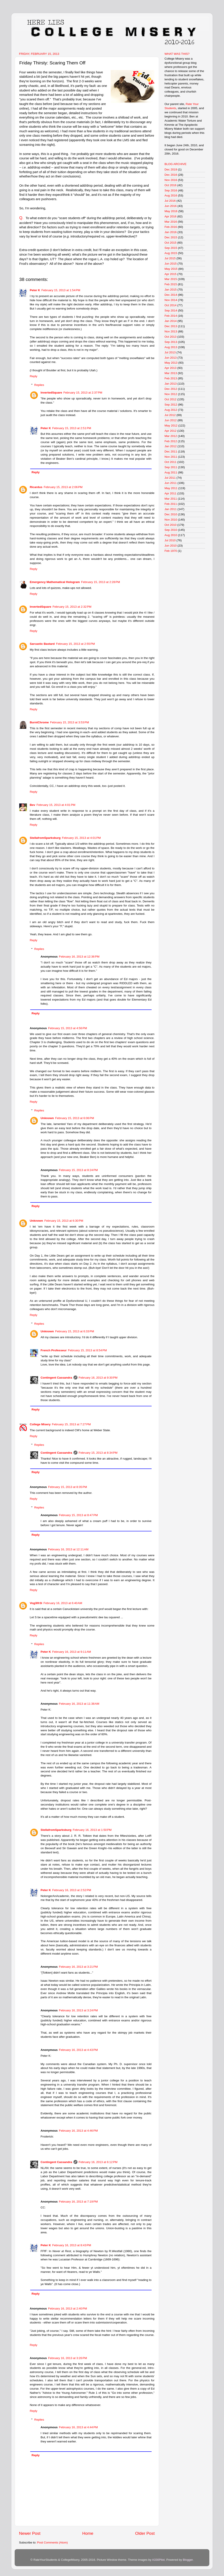 This screenshot has width=224, height=2576. Describe the element at coordinates (170, 456) in the screenshot. I see `Nov 2011` at that location.